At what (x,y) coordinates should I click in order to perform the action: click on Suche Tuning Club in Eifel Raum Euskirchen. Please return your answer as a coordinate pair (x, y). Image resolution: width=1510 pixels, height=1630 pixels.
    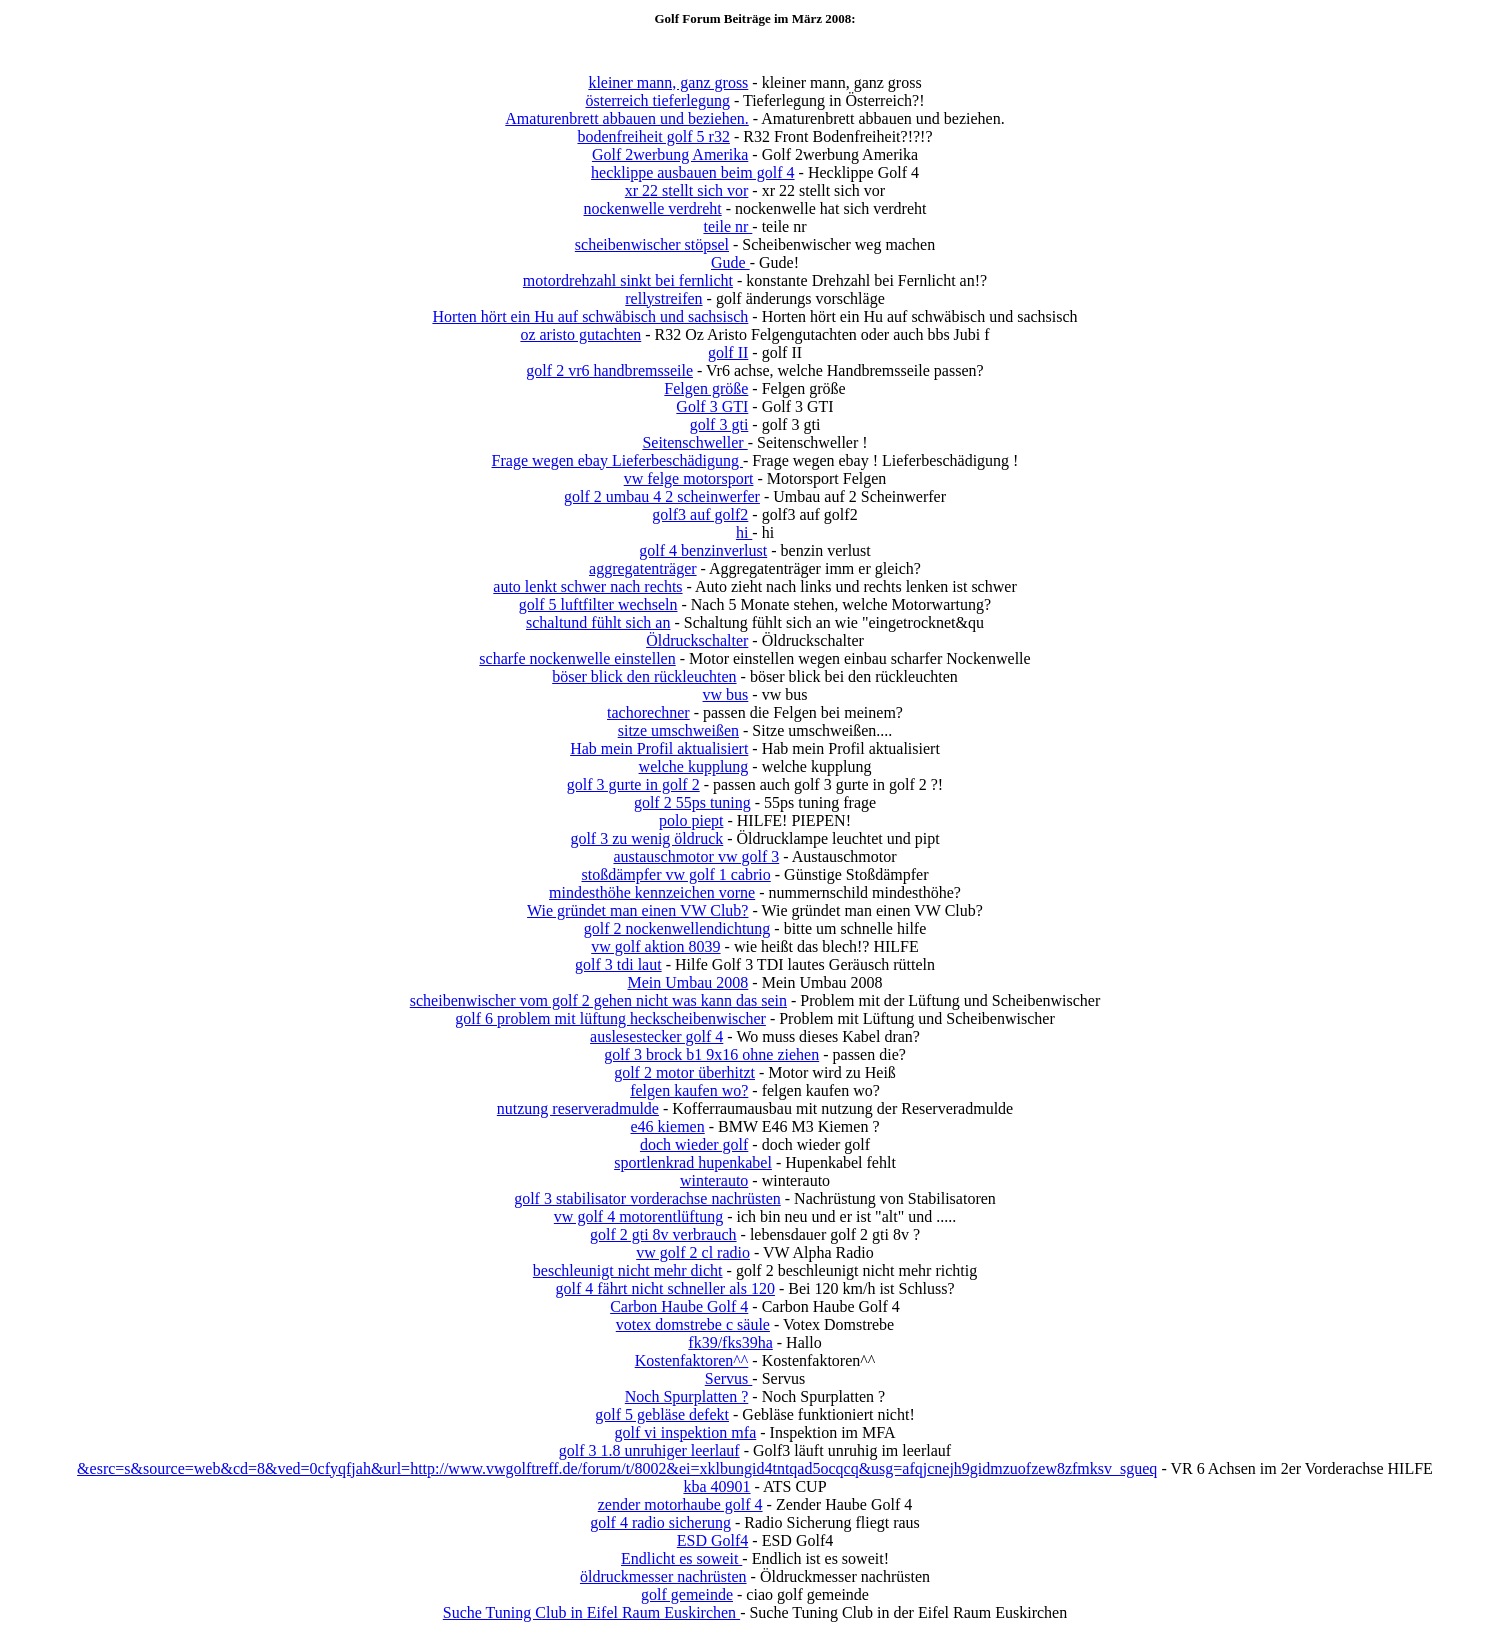
    Looking at the image, I should click on (591, 1612).